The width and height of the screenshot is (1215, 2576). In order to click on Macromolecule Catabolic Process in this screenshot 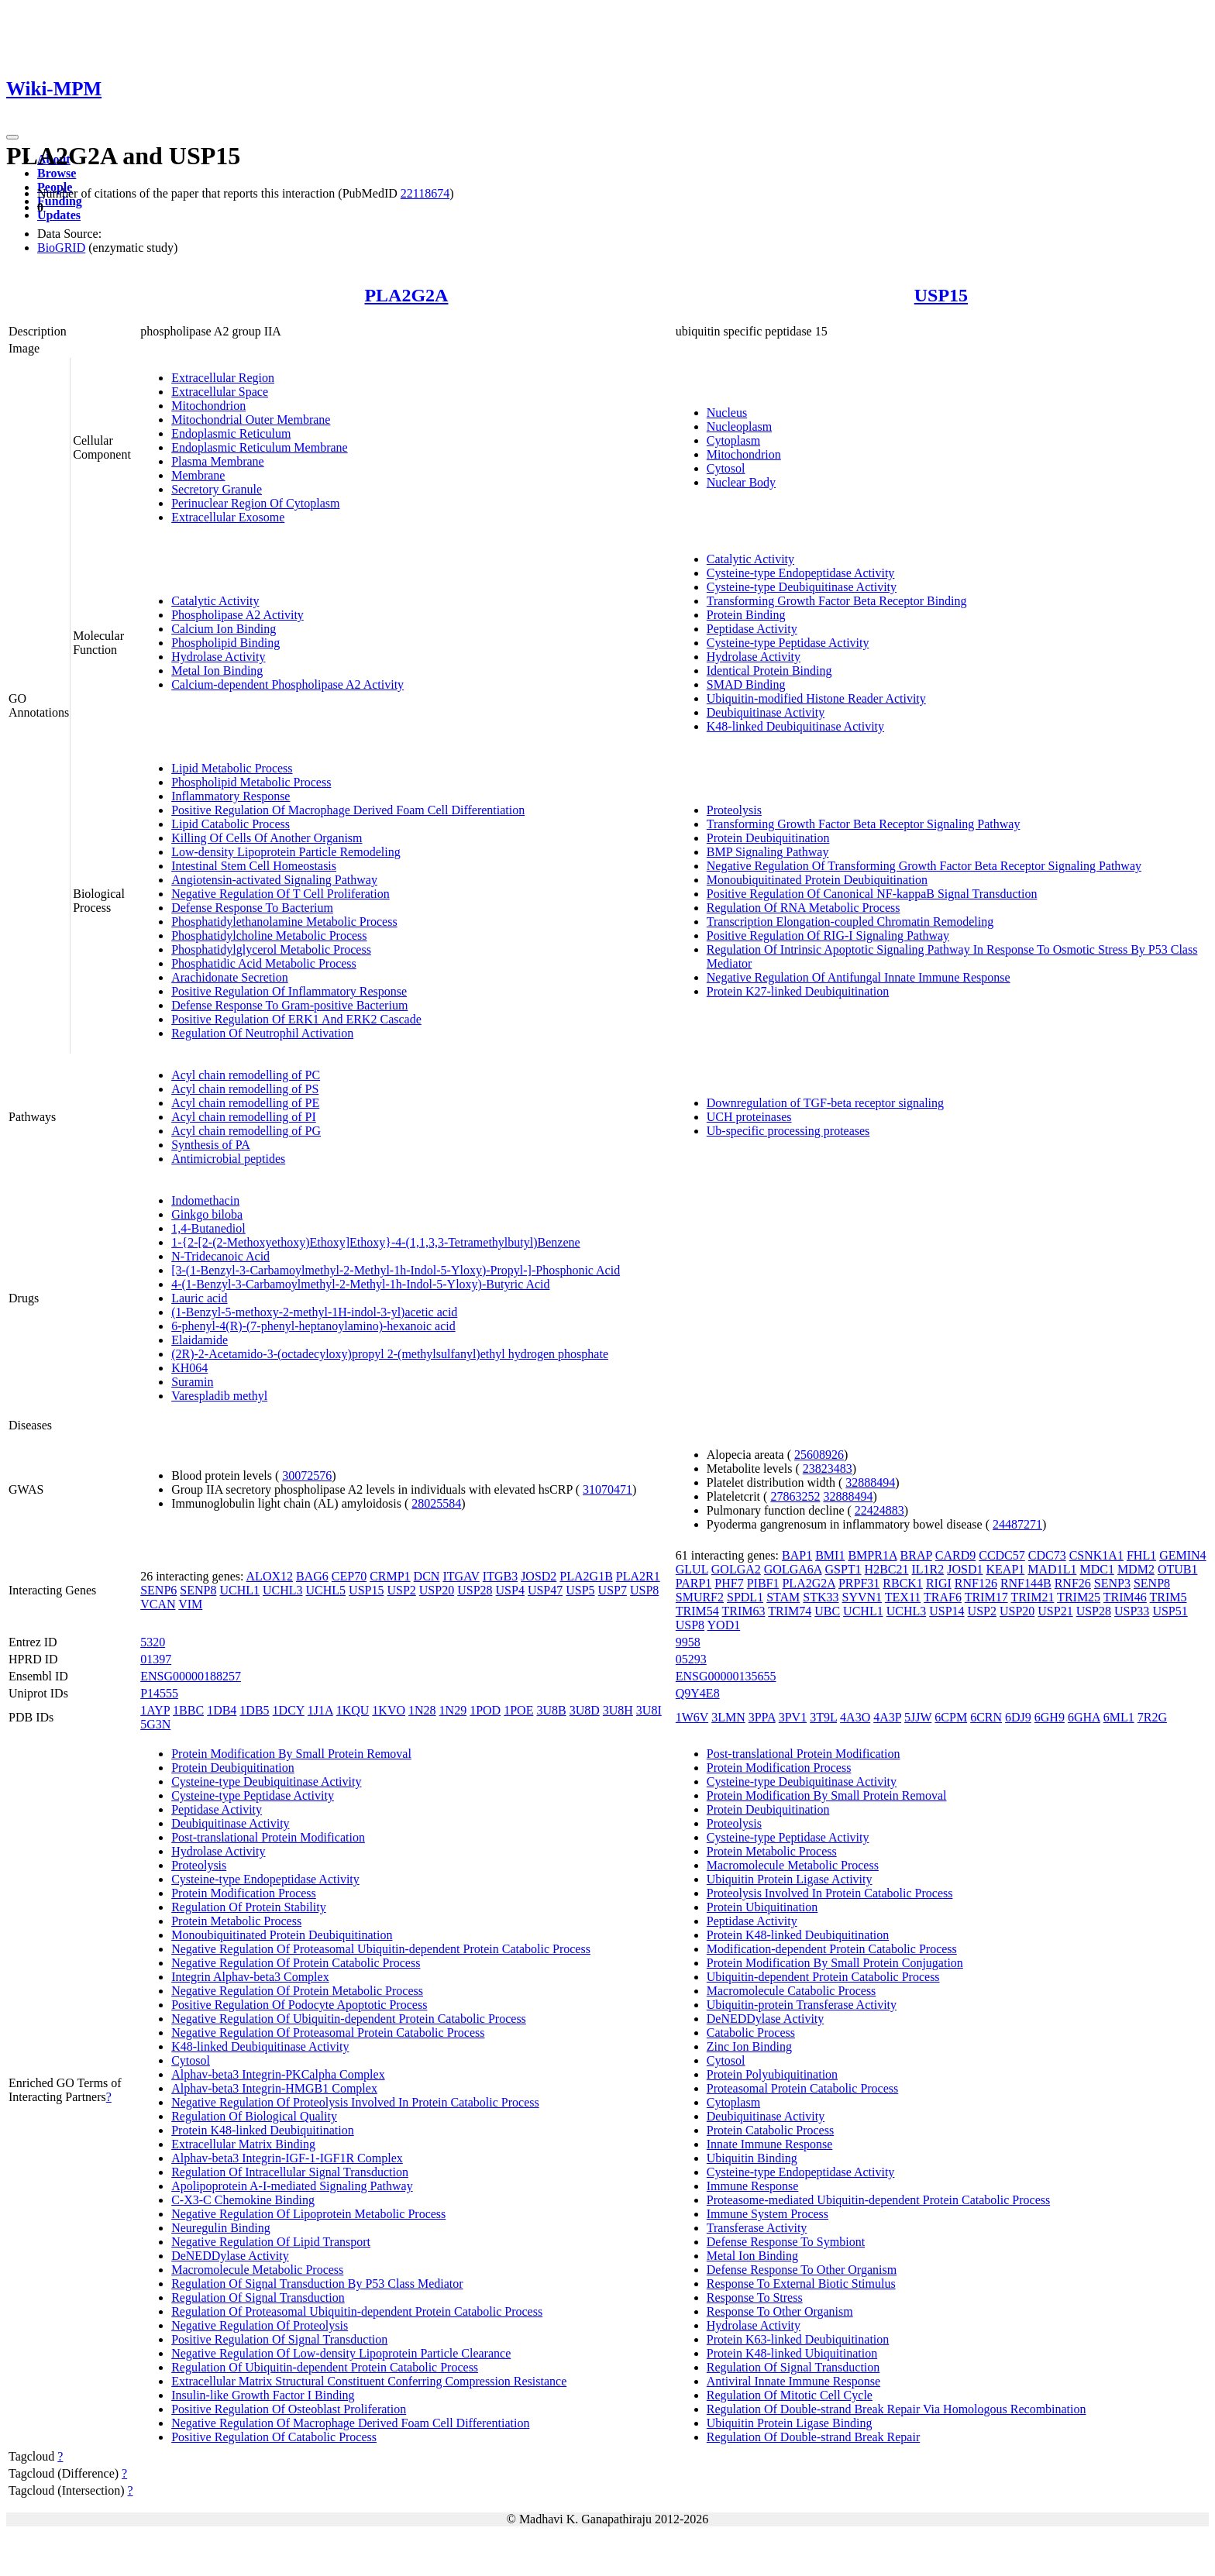, I will do `click(791, 1990)`.